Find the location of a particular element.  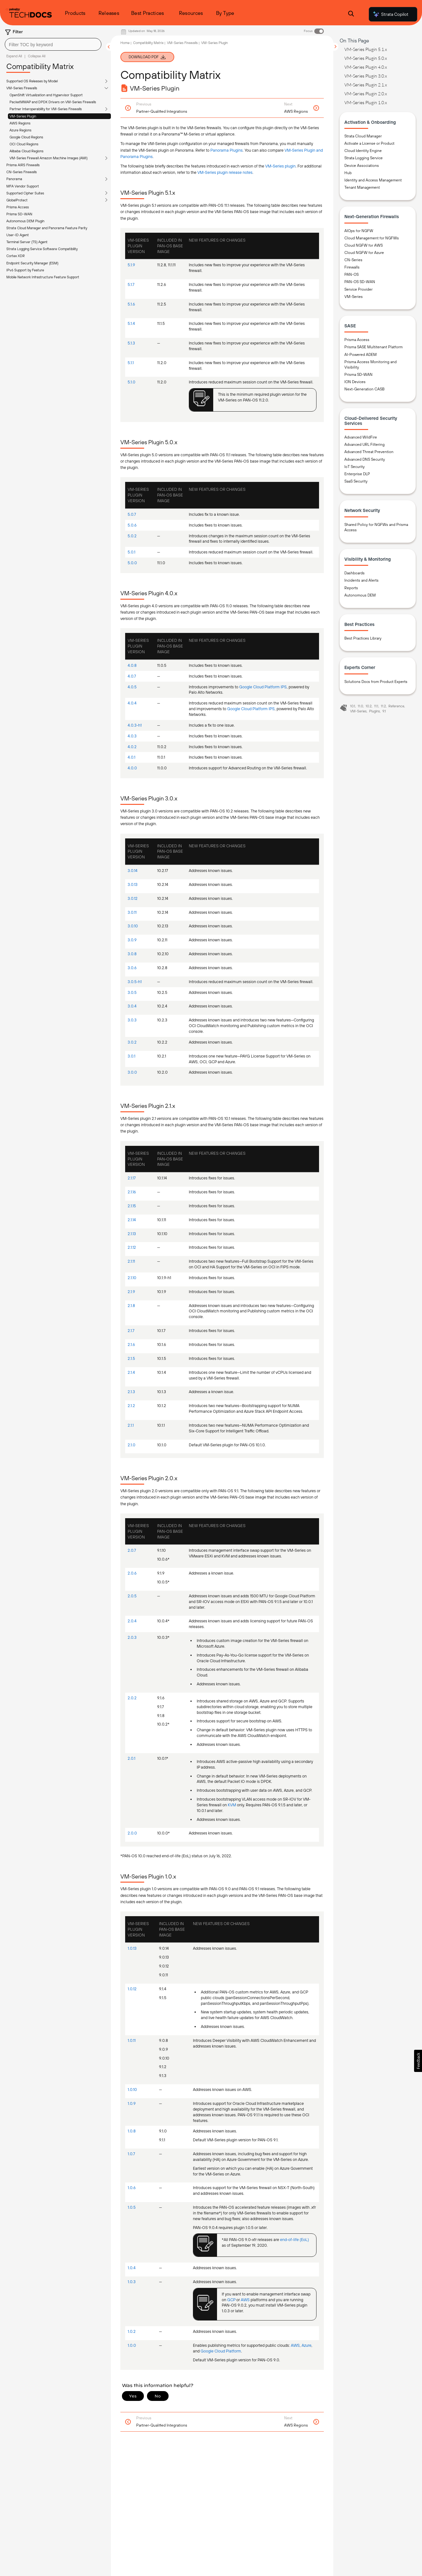

Device Associations is located at coordinates (361, 165).